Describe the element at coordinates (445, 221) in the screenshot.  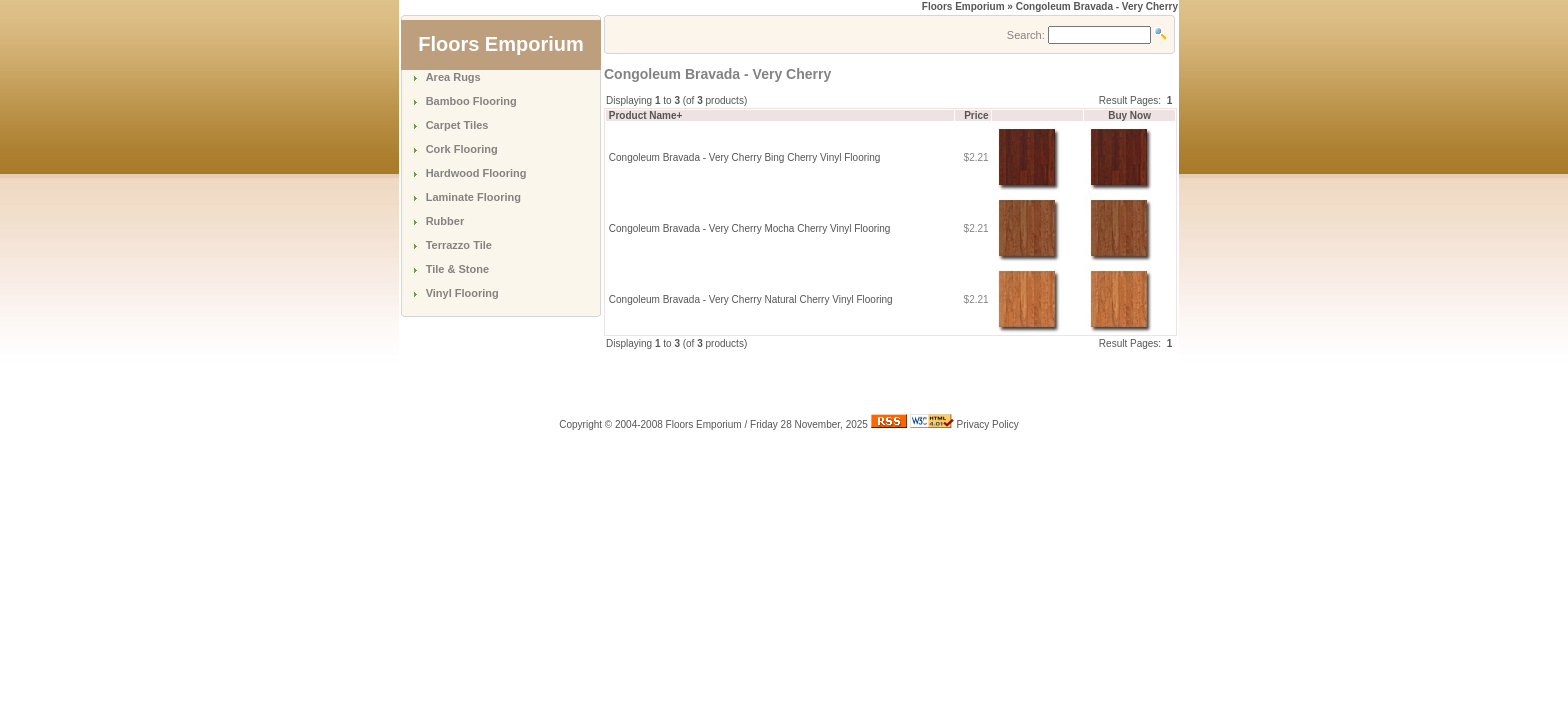
I see `Rubber` at that location.